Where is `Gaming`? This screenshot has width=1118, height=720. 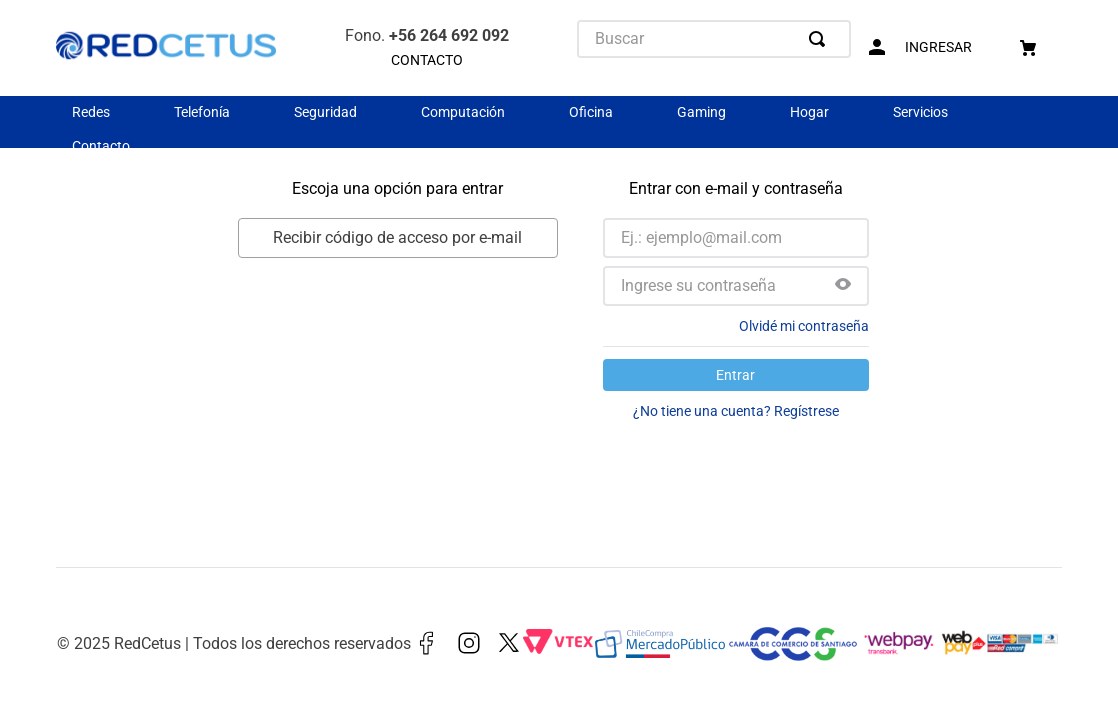
Gaming is located at coordinates (701, 112).